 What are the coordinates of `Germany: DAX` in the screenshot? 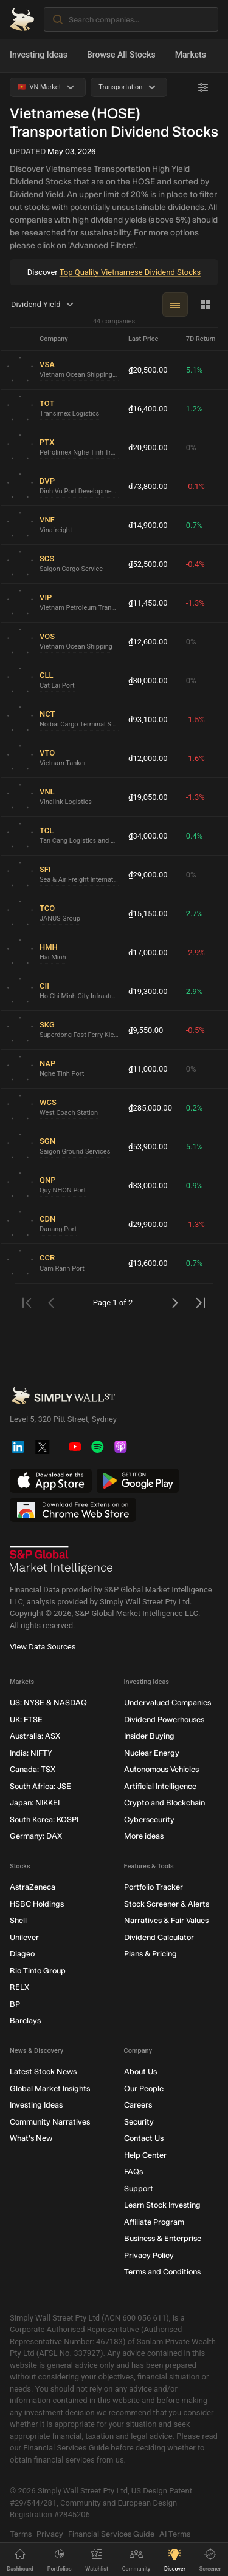 It's located at (36, 1836).